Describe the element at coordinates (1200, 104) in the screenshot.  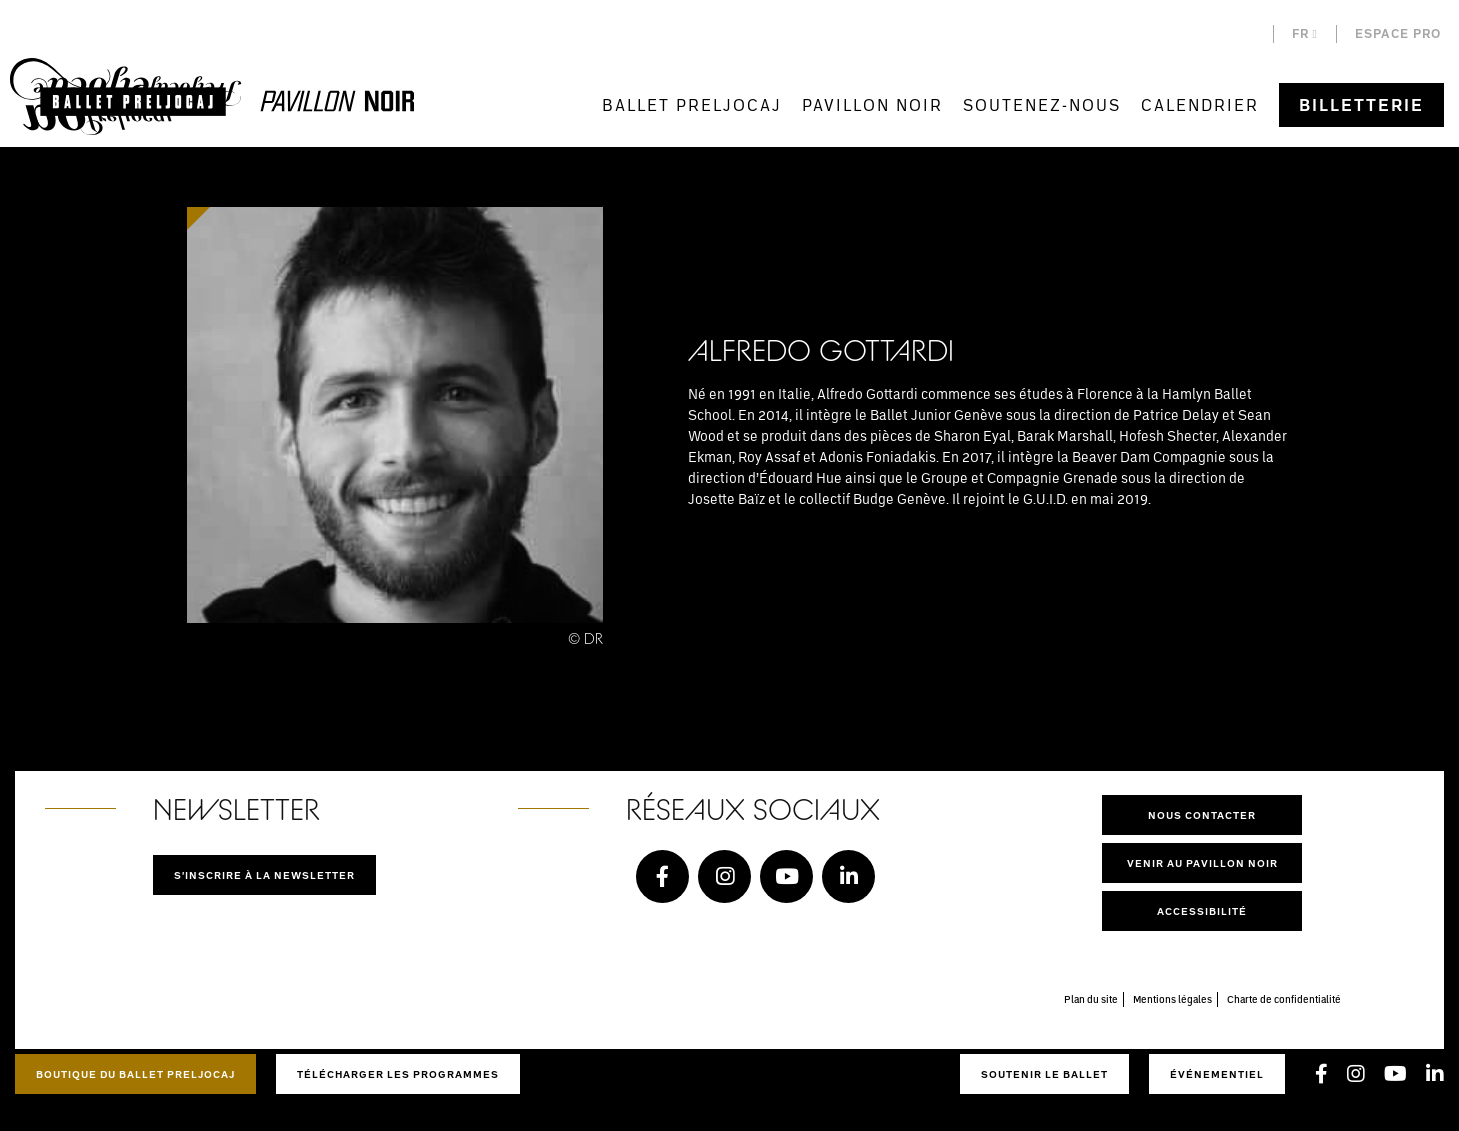
I see `Calendrier` at that location.